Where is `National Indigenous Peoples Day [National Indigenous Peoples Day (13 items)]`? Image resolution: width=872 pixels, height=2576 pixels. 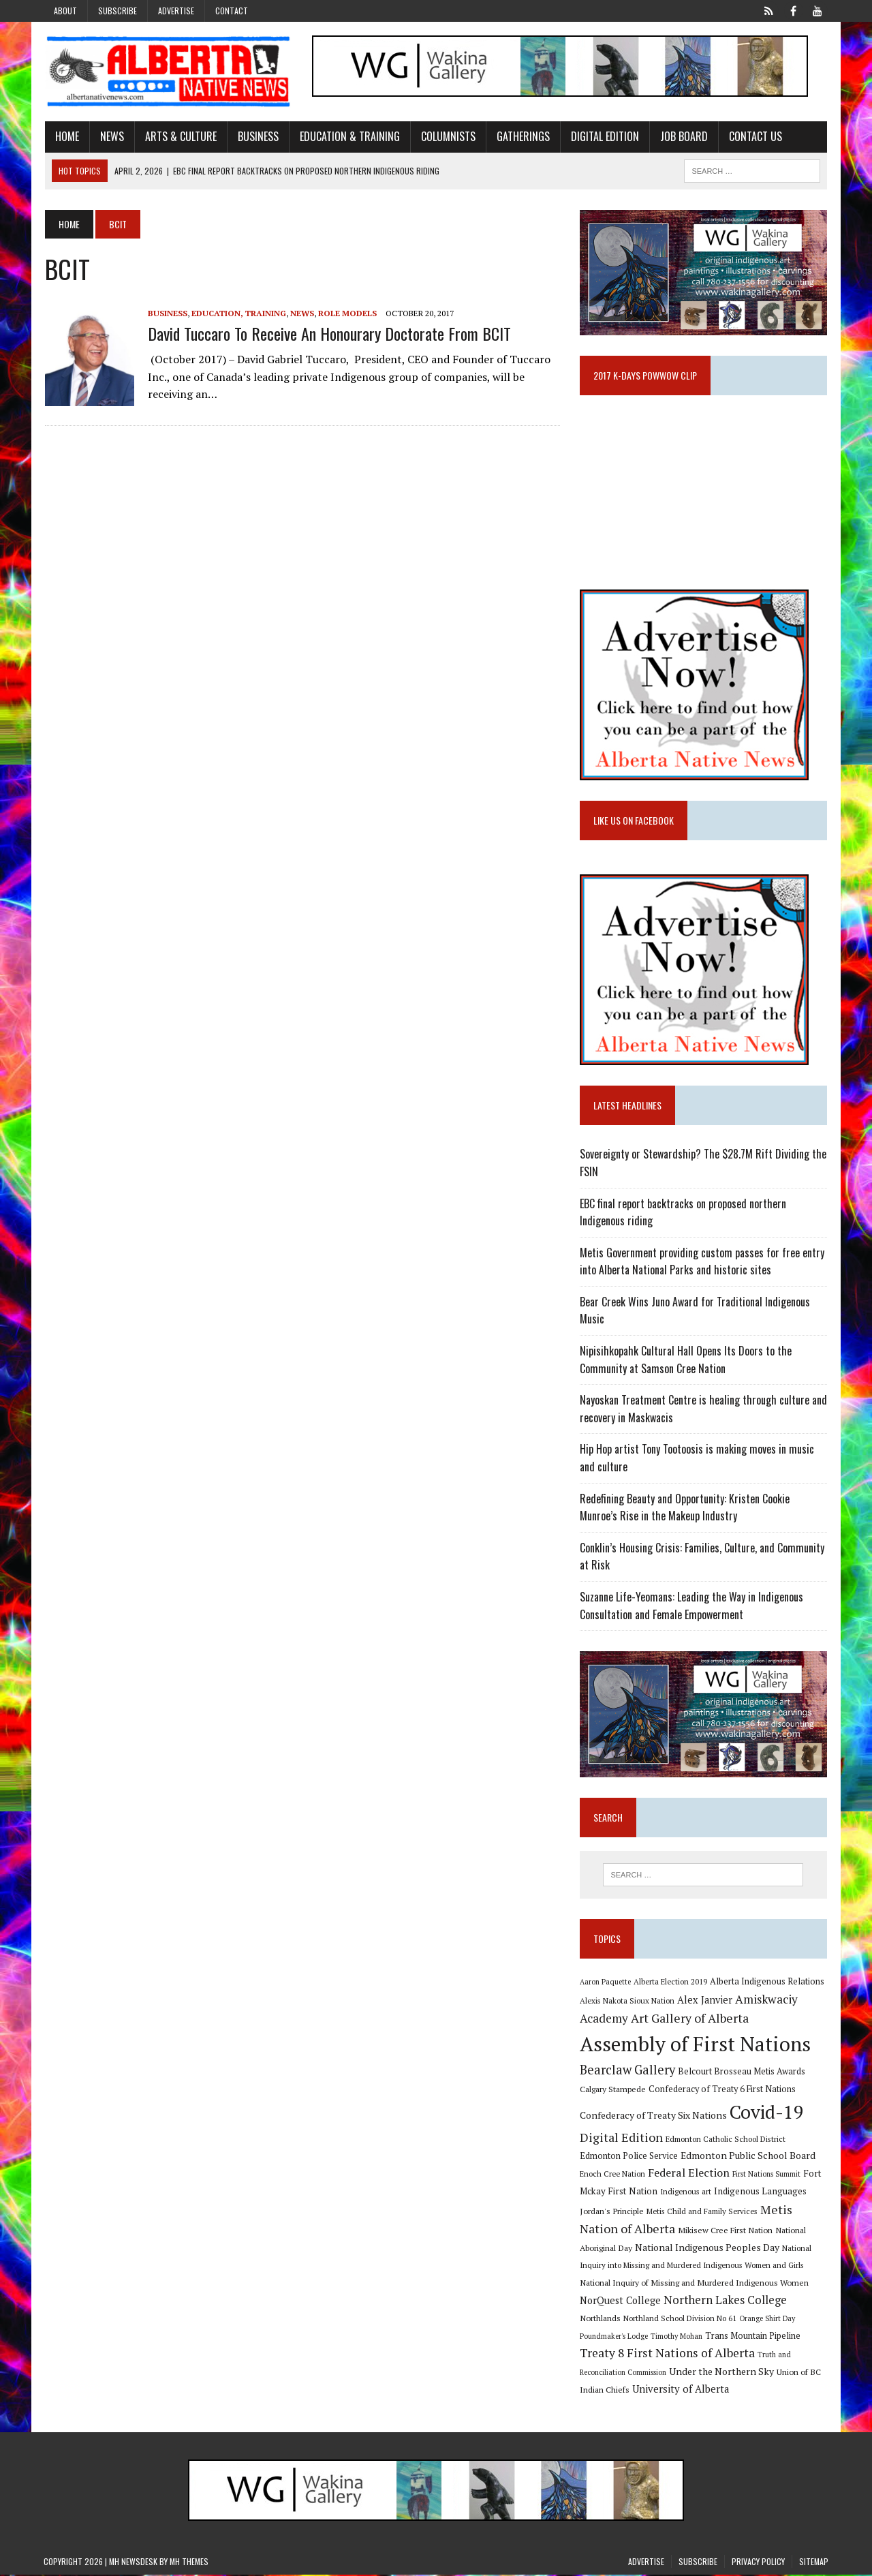
National Indigenous Peoples Day [National Indigenous Peoples Day (13 items)] is located at coordinates (707, 2248).